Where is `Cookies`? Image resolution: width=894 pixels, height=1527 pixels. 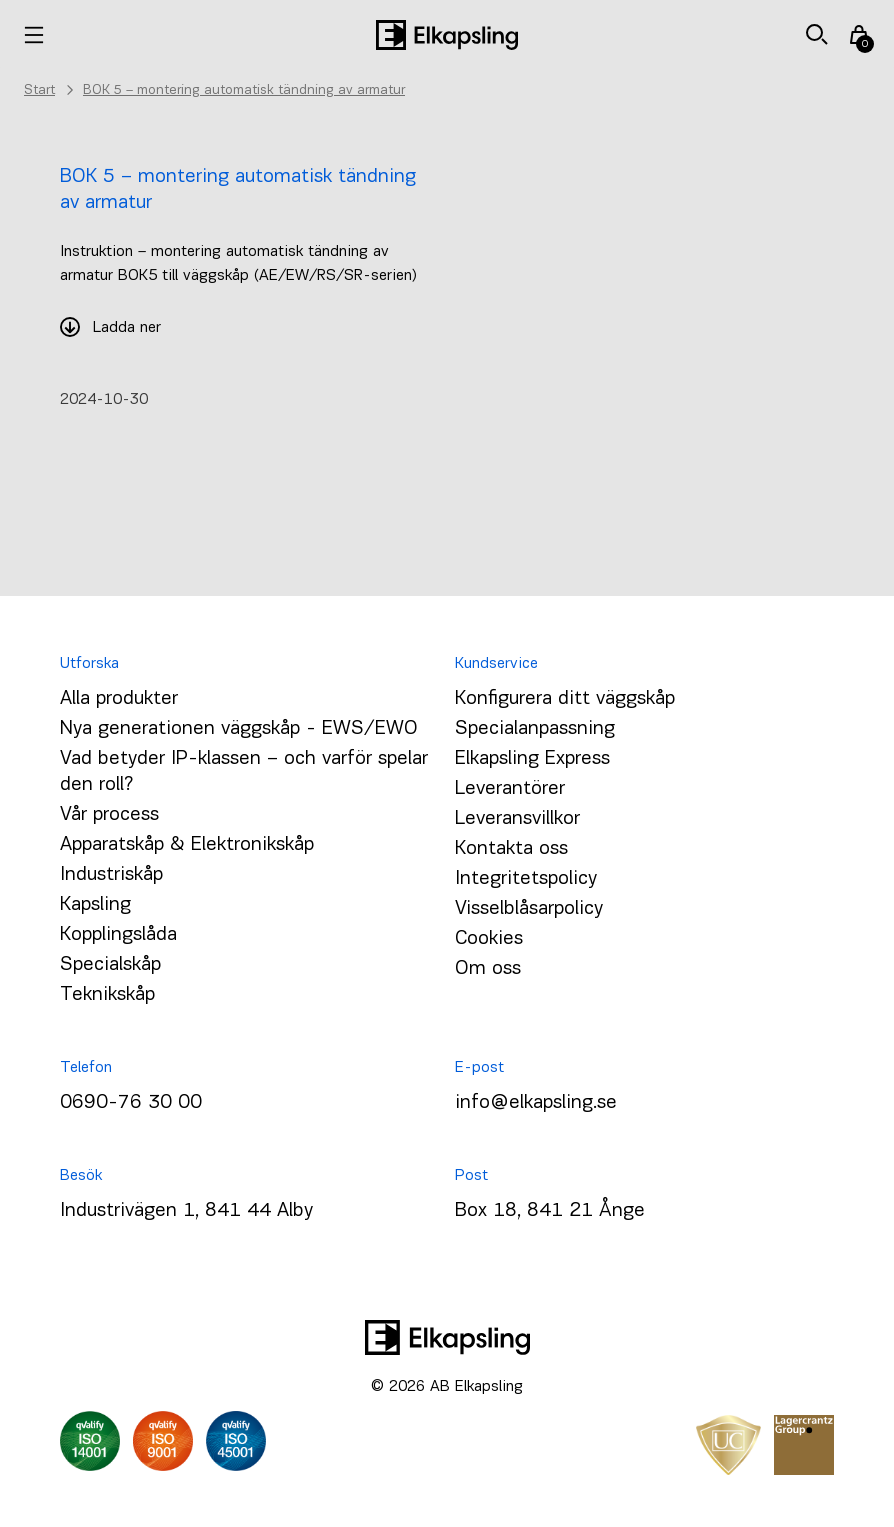 Cookies is located at coordinates (489, 939).